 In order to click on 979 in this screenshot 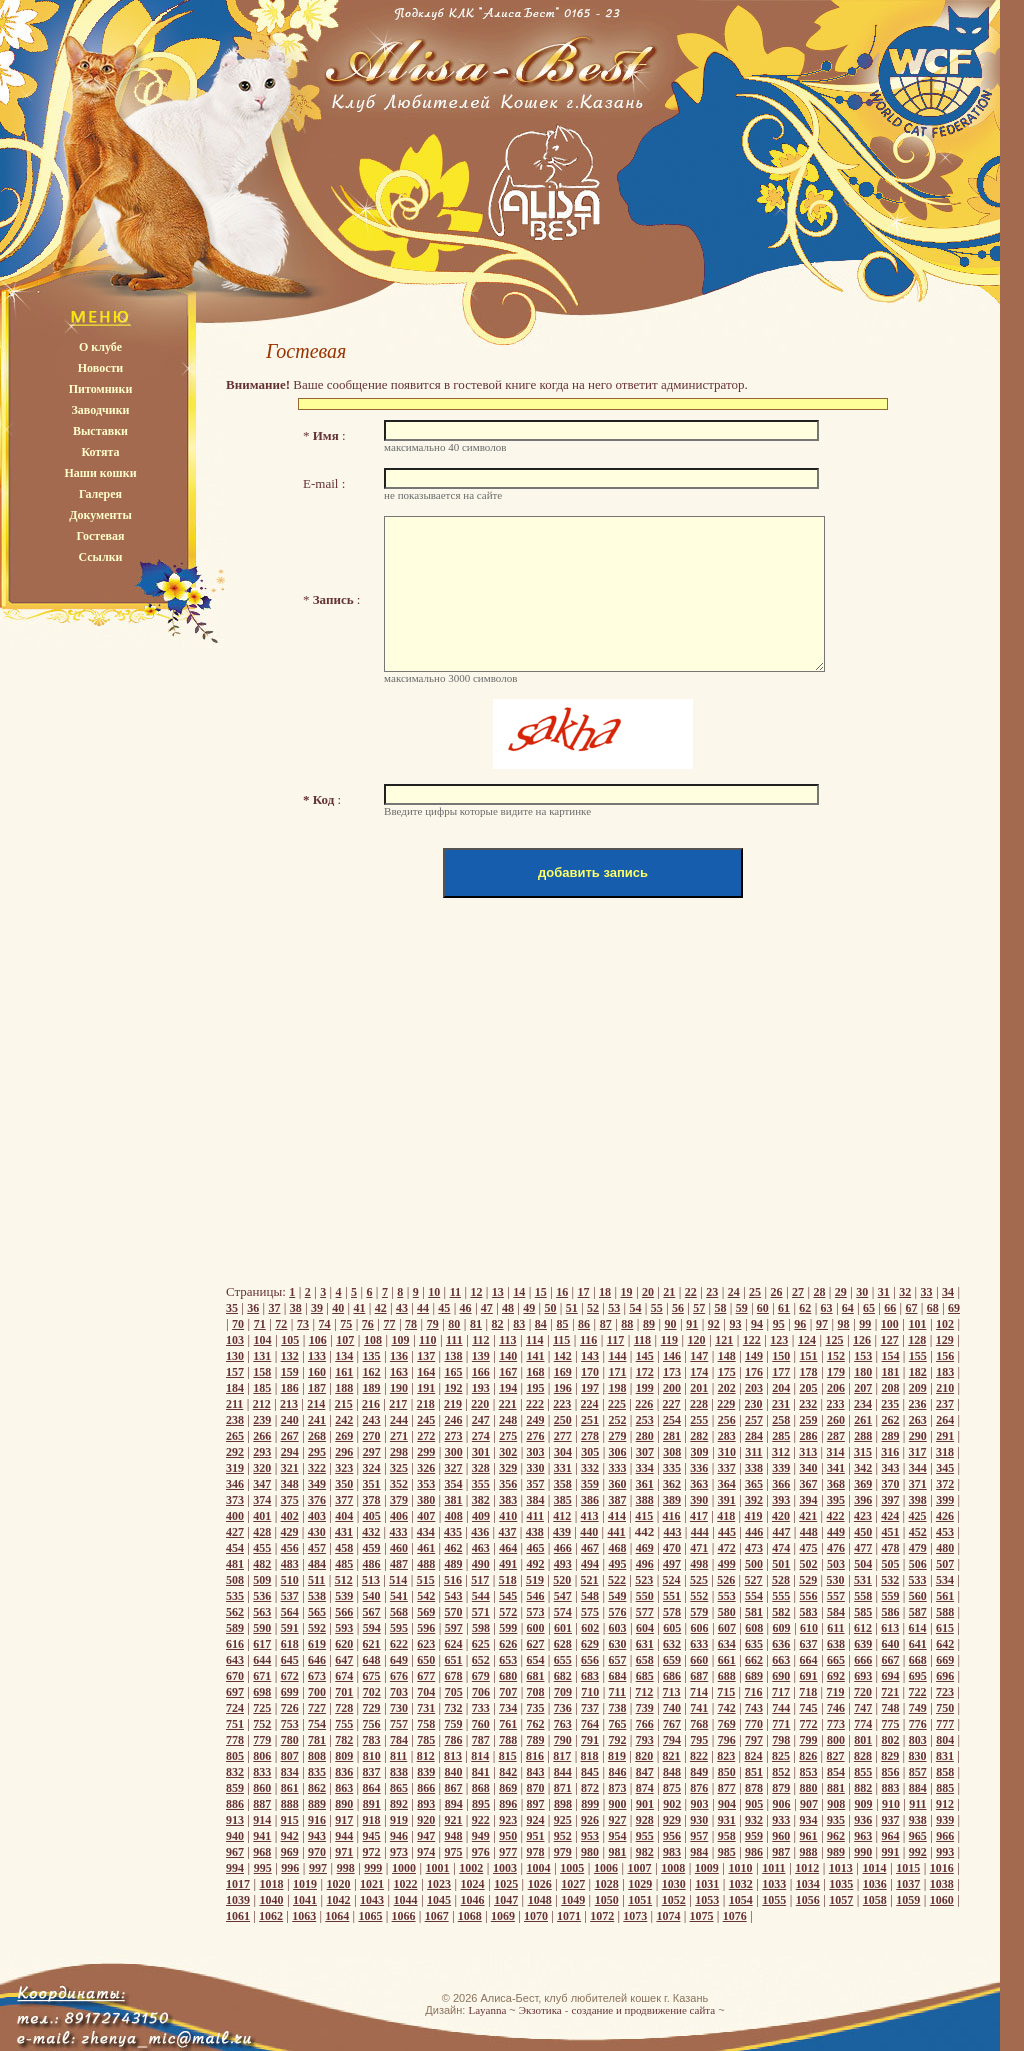, I will do `click(563, 1852)`.